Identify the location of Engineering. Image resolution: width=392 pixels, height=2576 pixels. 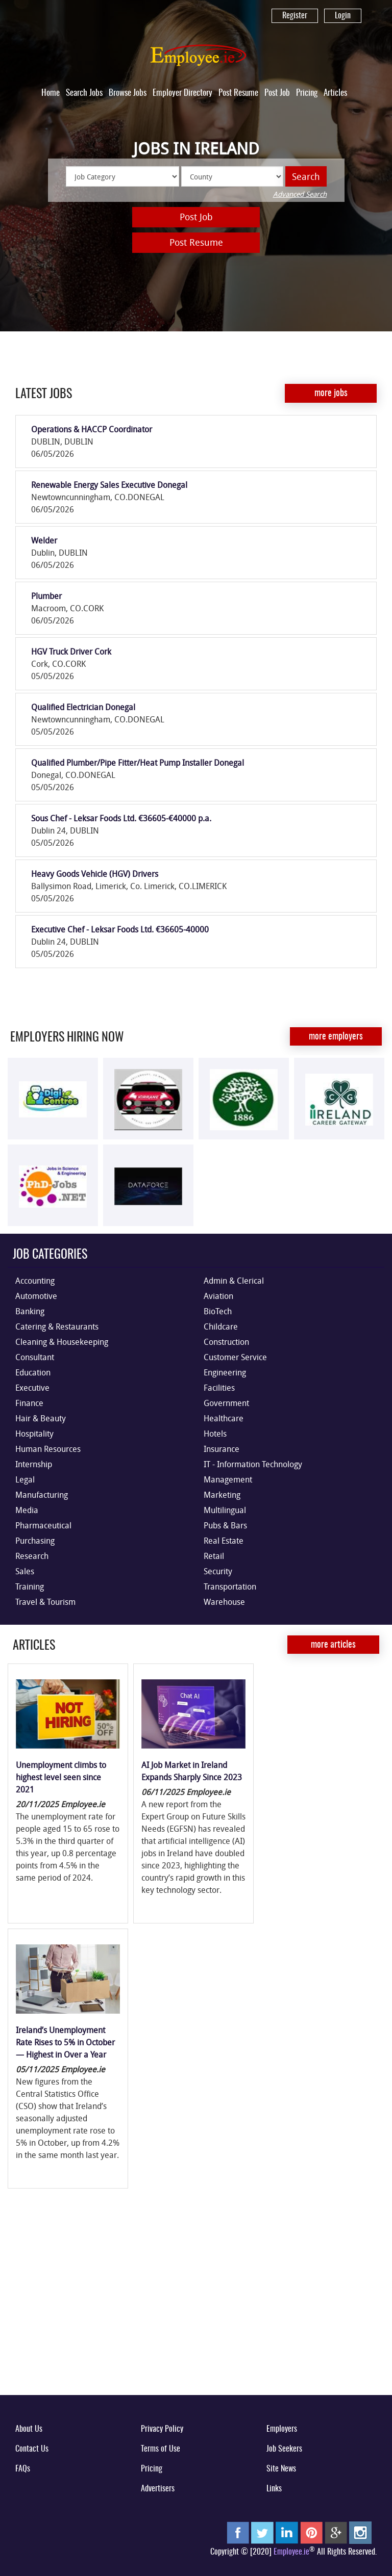
(225, 1372).